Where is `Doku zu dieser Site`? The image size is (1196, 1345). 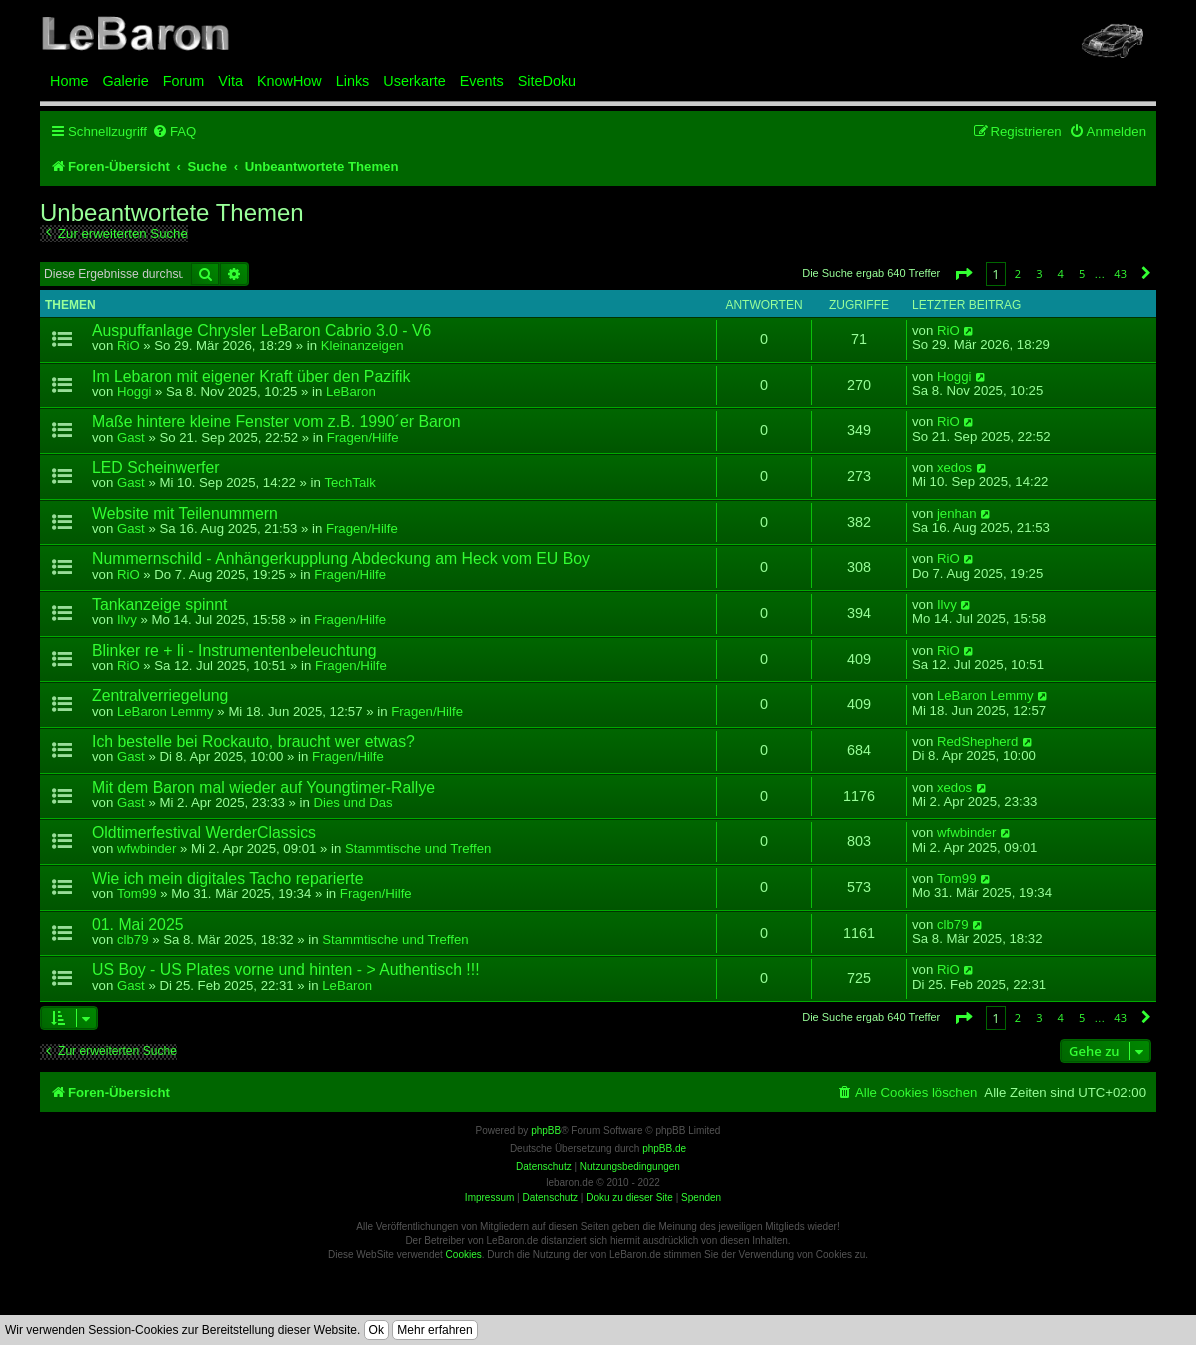 Doku zu dieser Site is located at coordinates (629, 1197).